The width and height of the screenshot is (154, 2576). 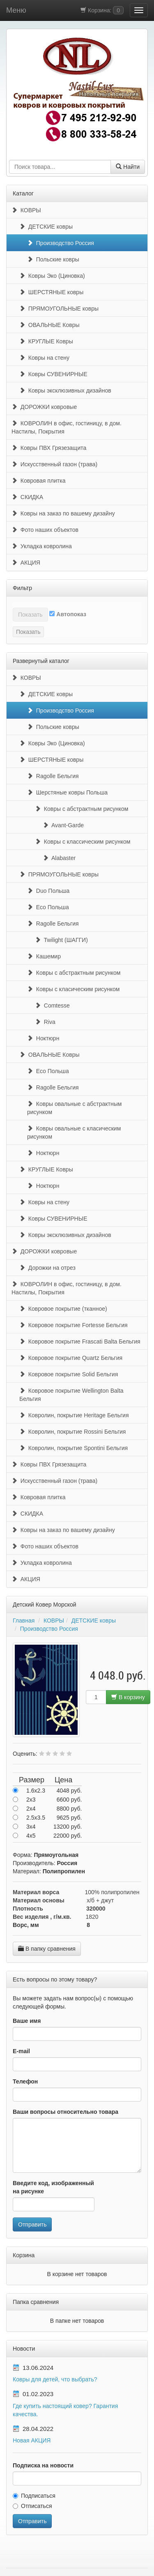 I want to click on Телефон, so click(x=25, y=2081).